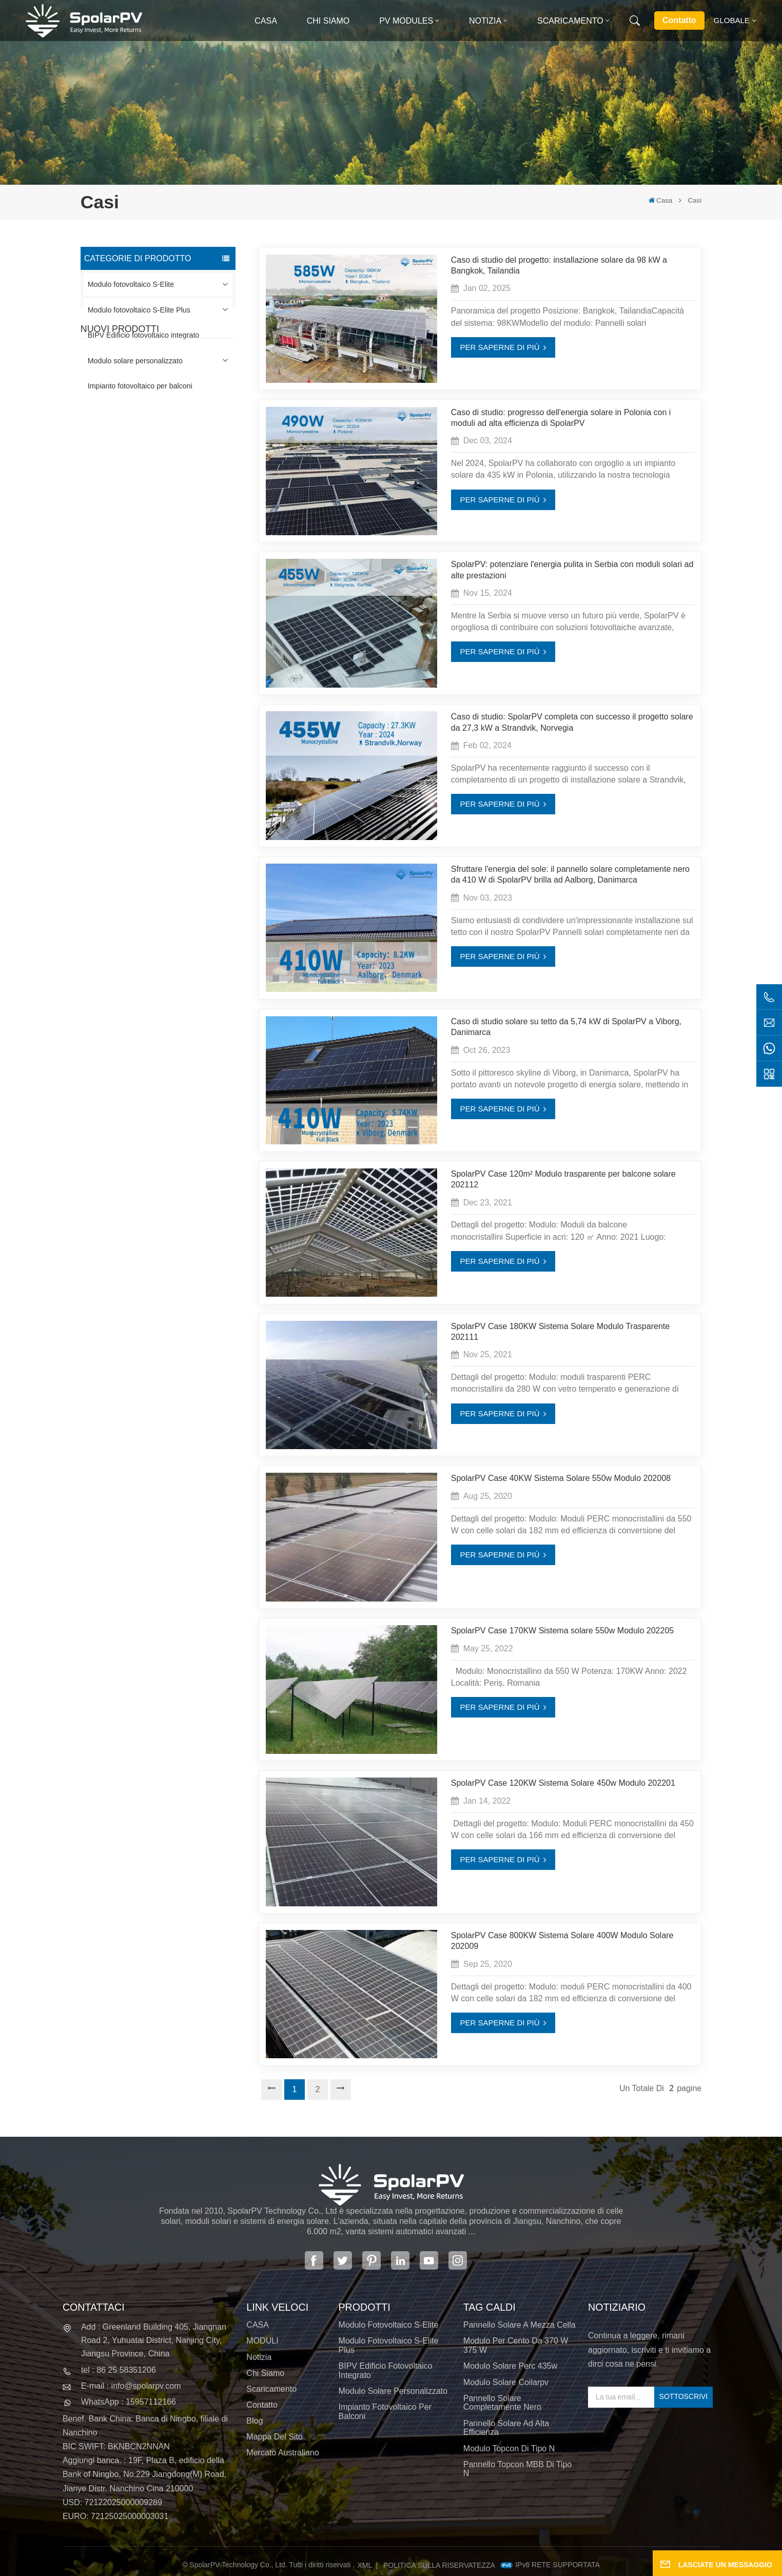 This screenshot has width=782, height=2576. I want to click on Impianto fotovoltaico per balconi, so click(140, 386).